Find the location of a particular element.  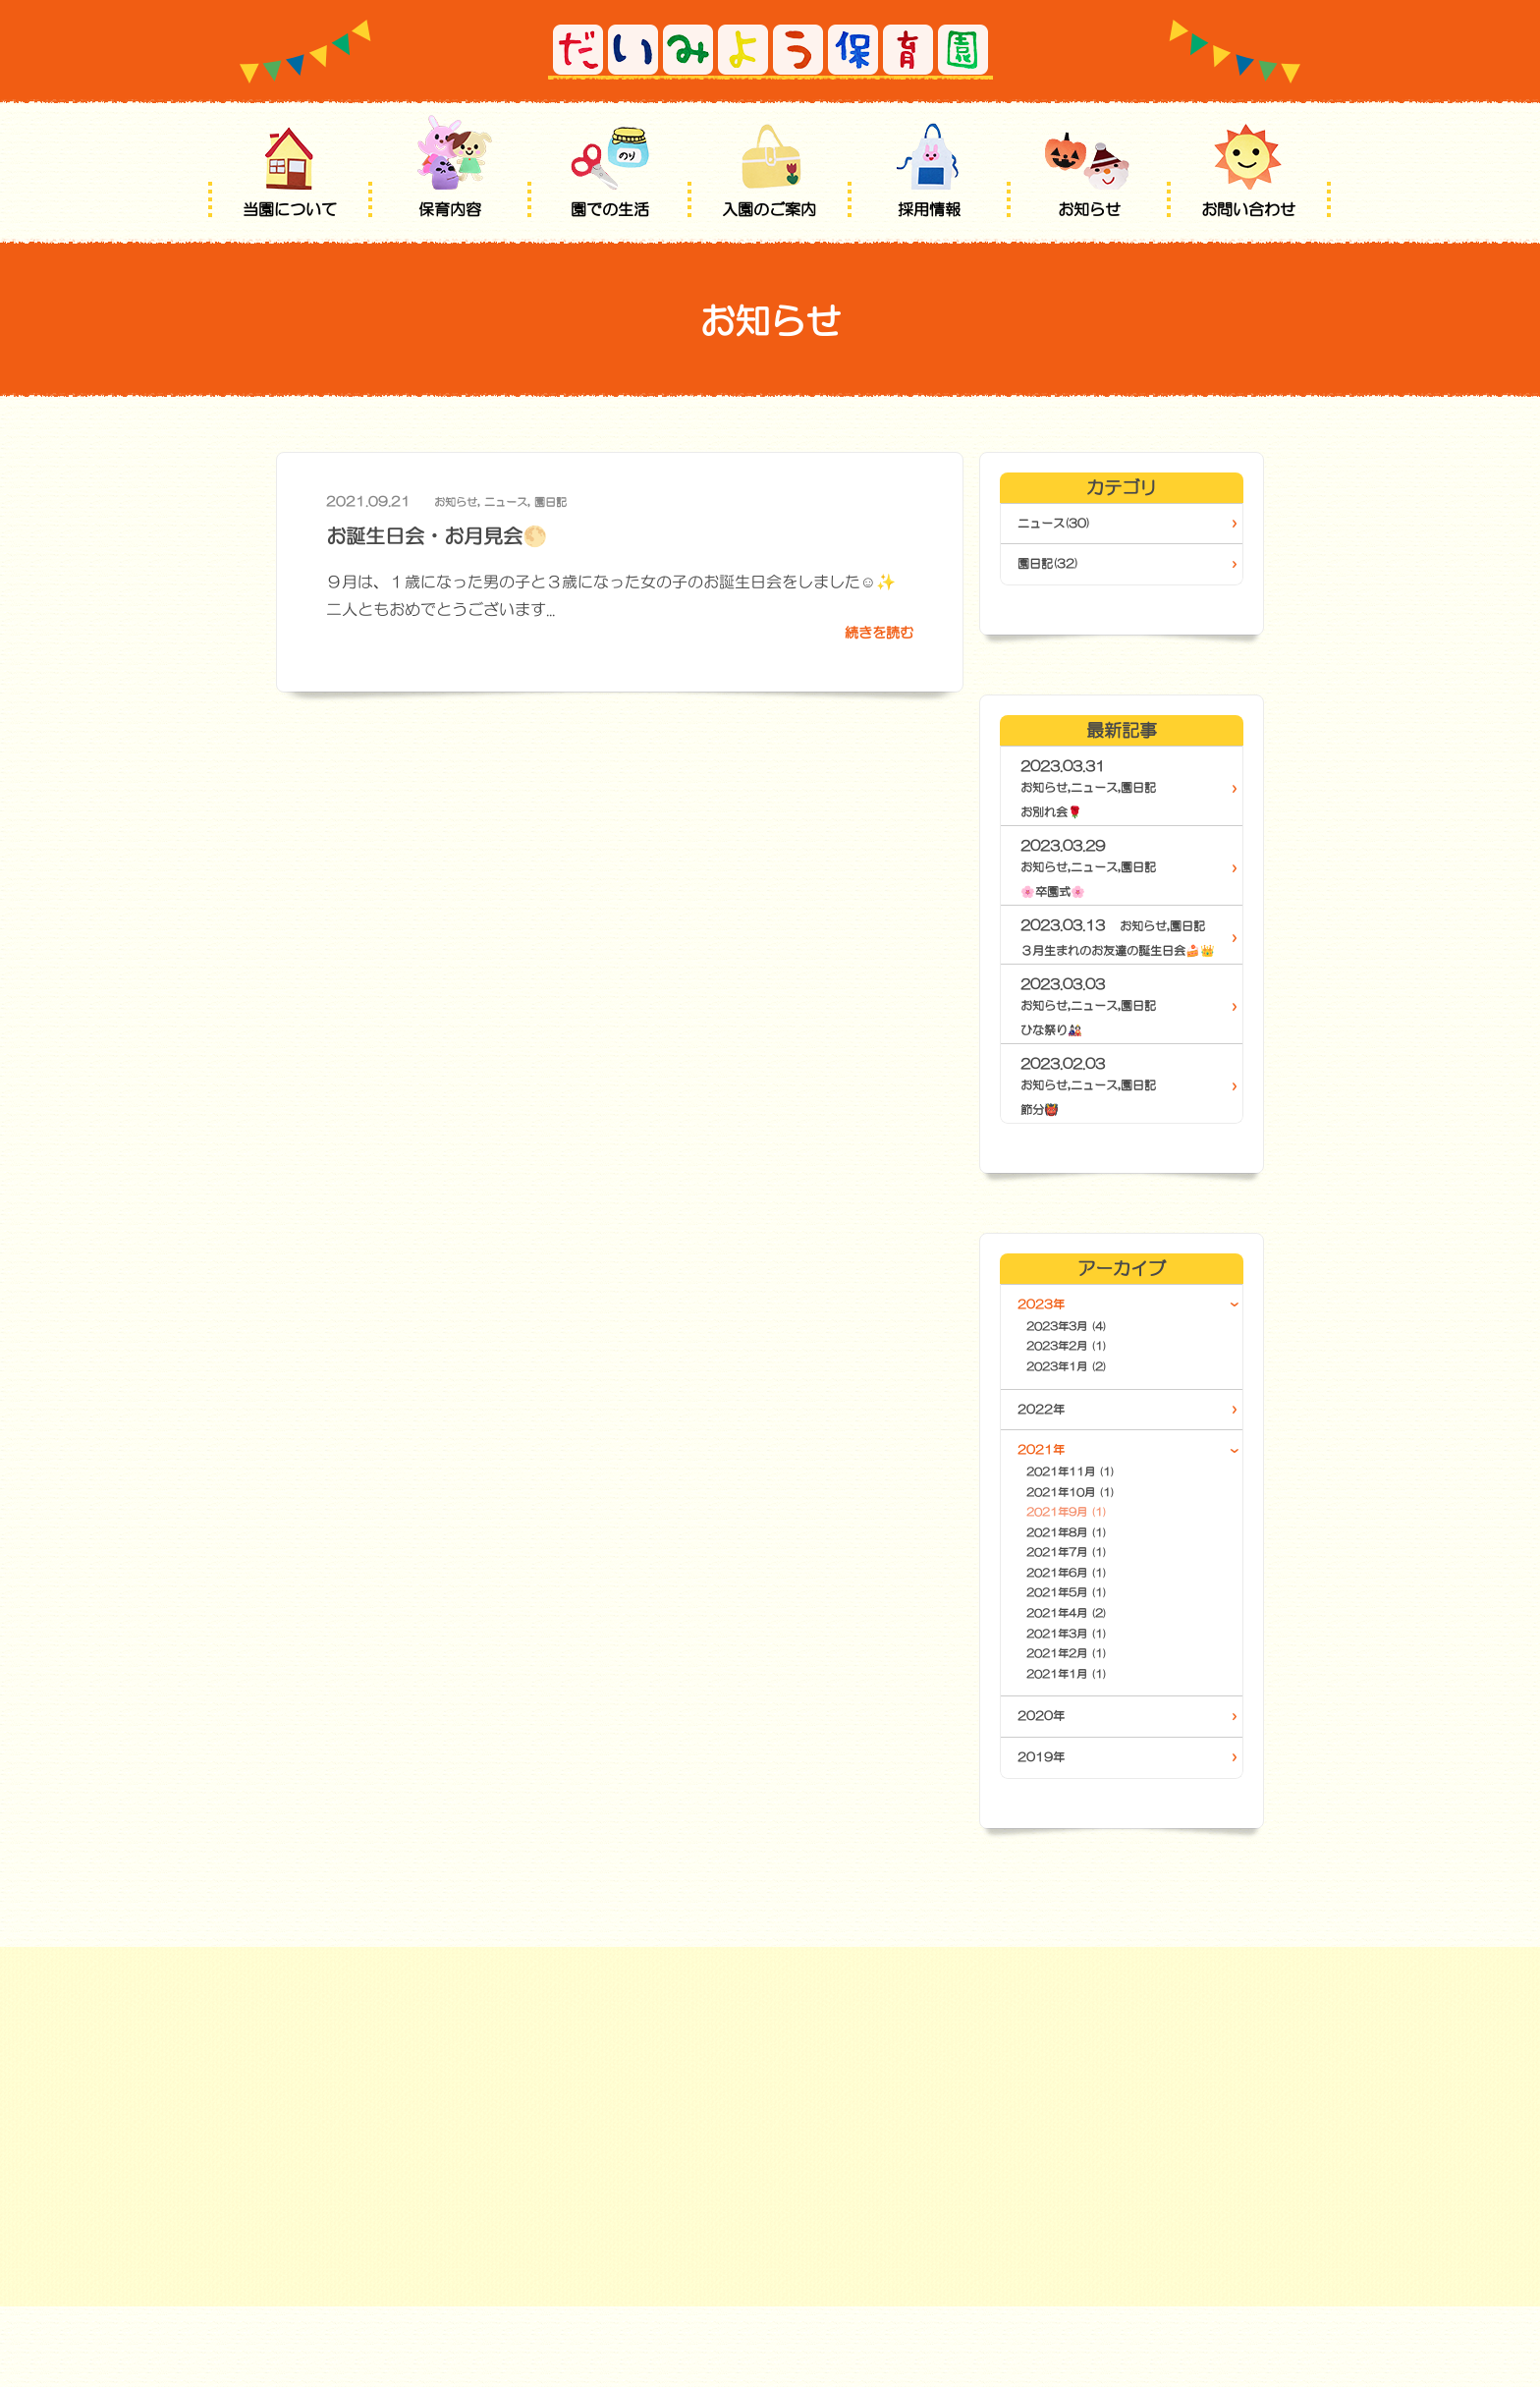

ニュース(30) is located at coordinates (1062, 524).